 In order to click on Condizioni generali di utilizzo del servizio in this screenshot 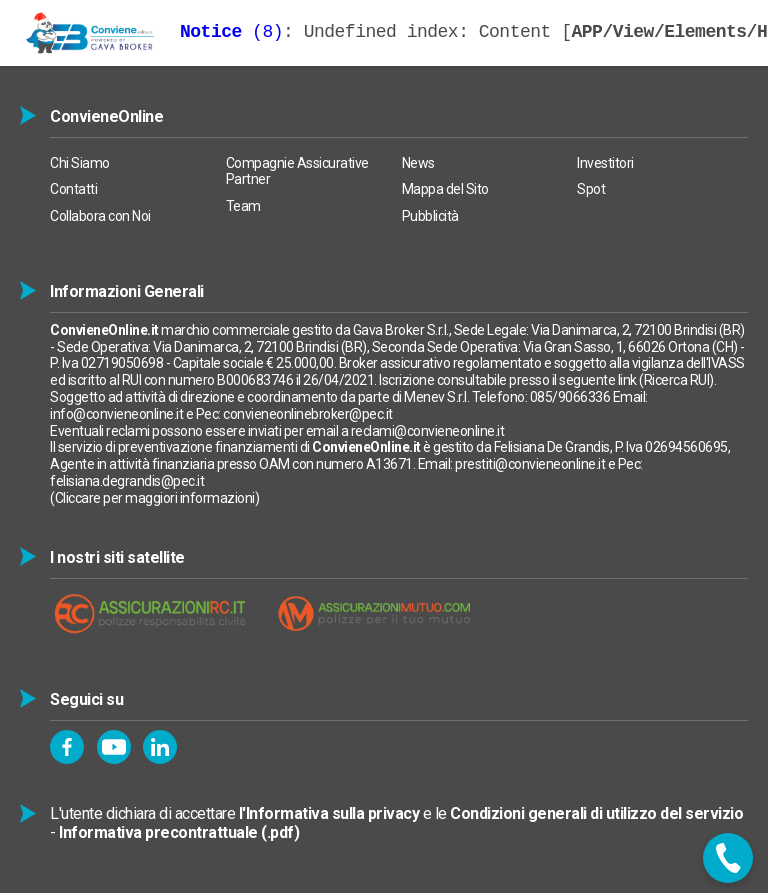, I will do `click(596, 813)`.